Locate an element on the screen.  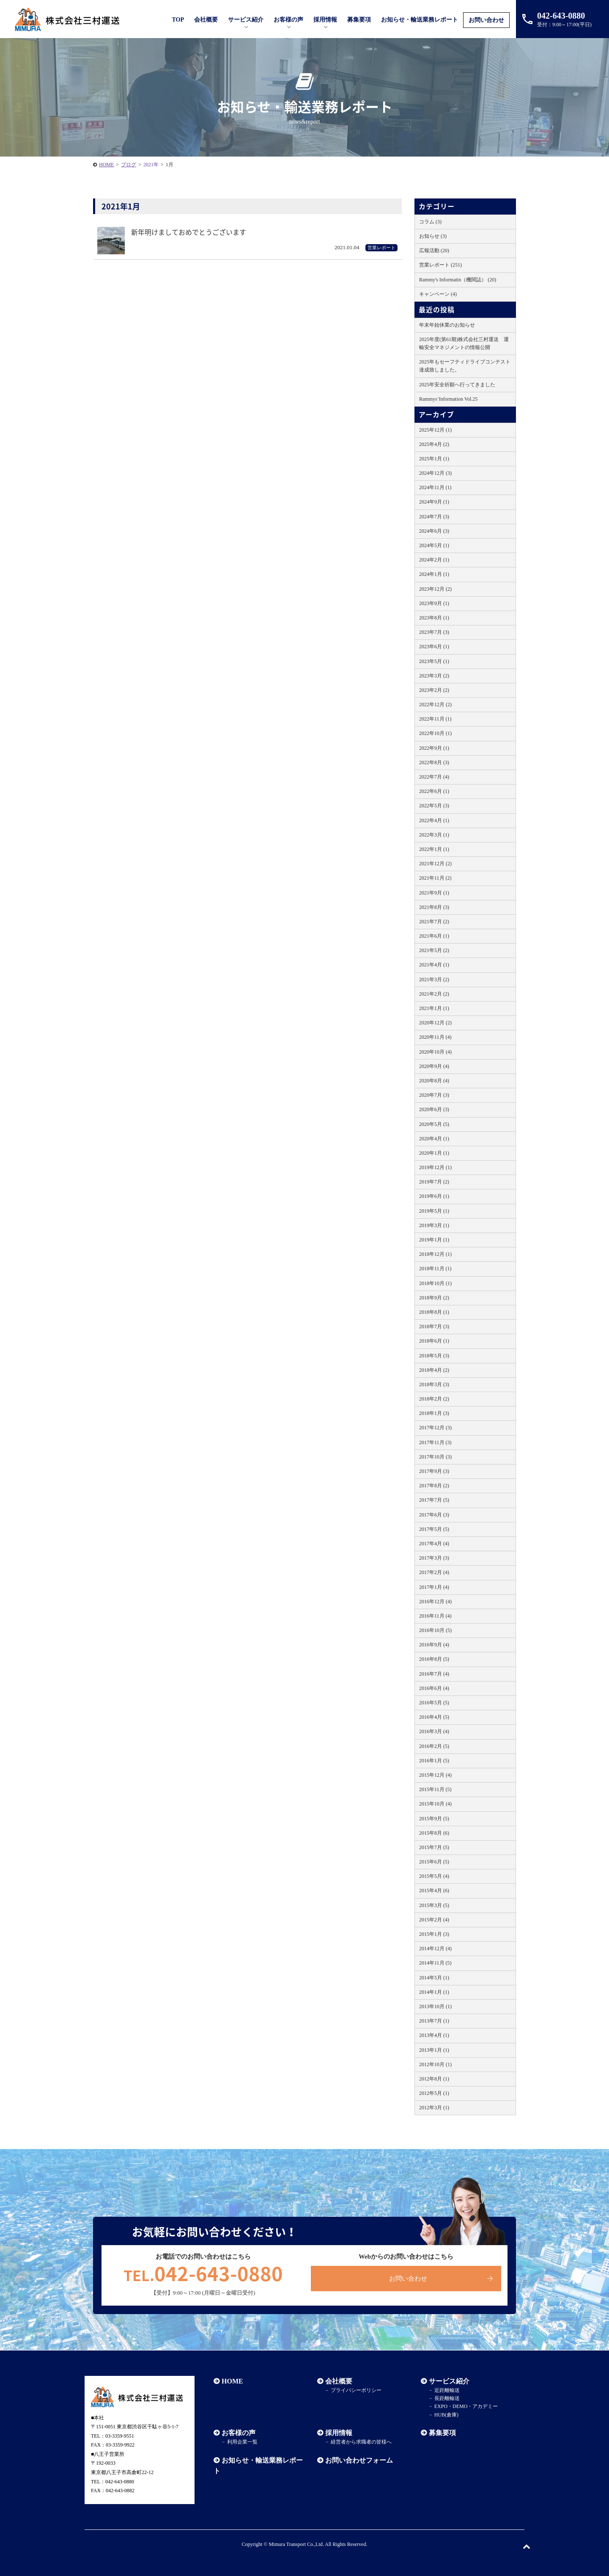
2012年10月 (1) is located at coordinates (435, 2064).